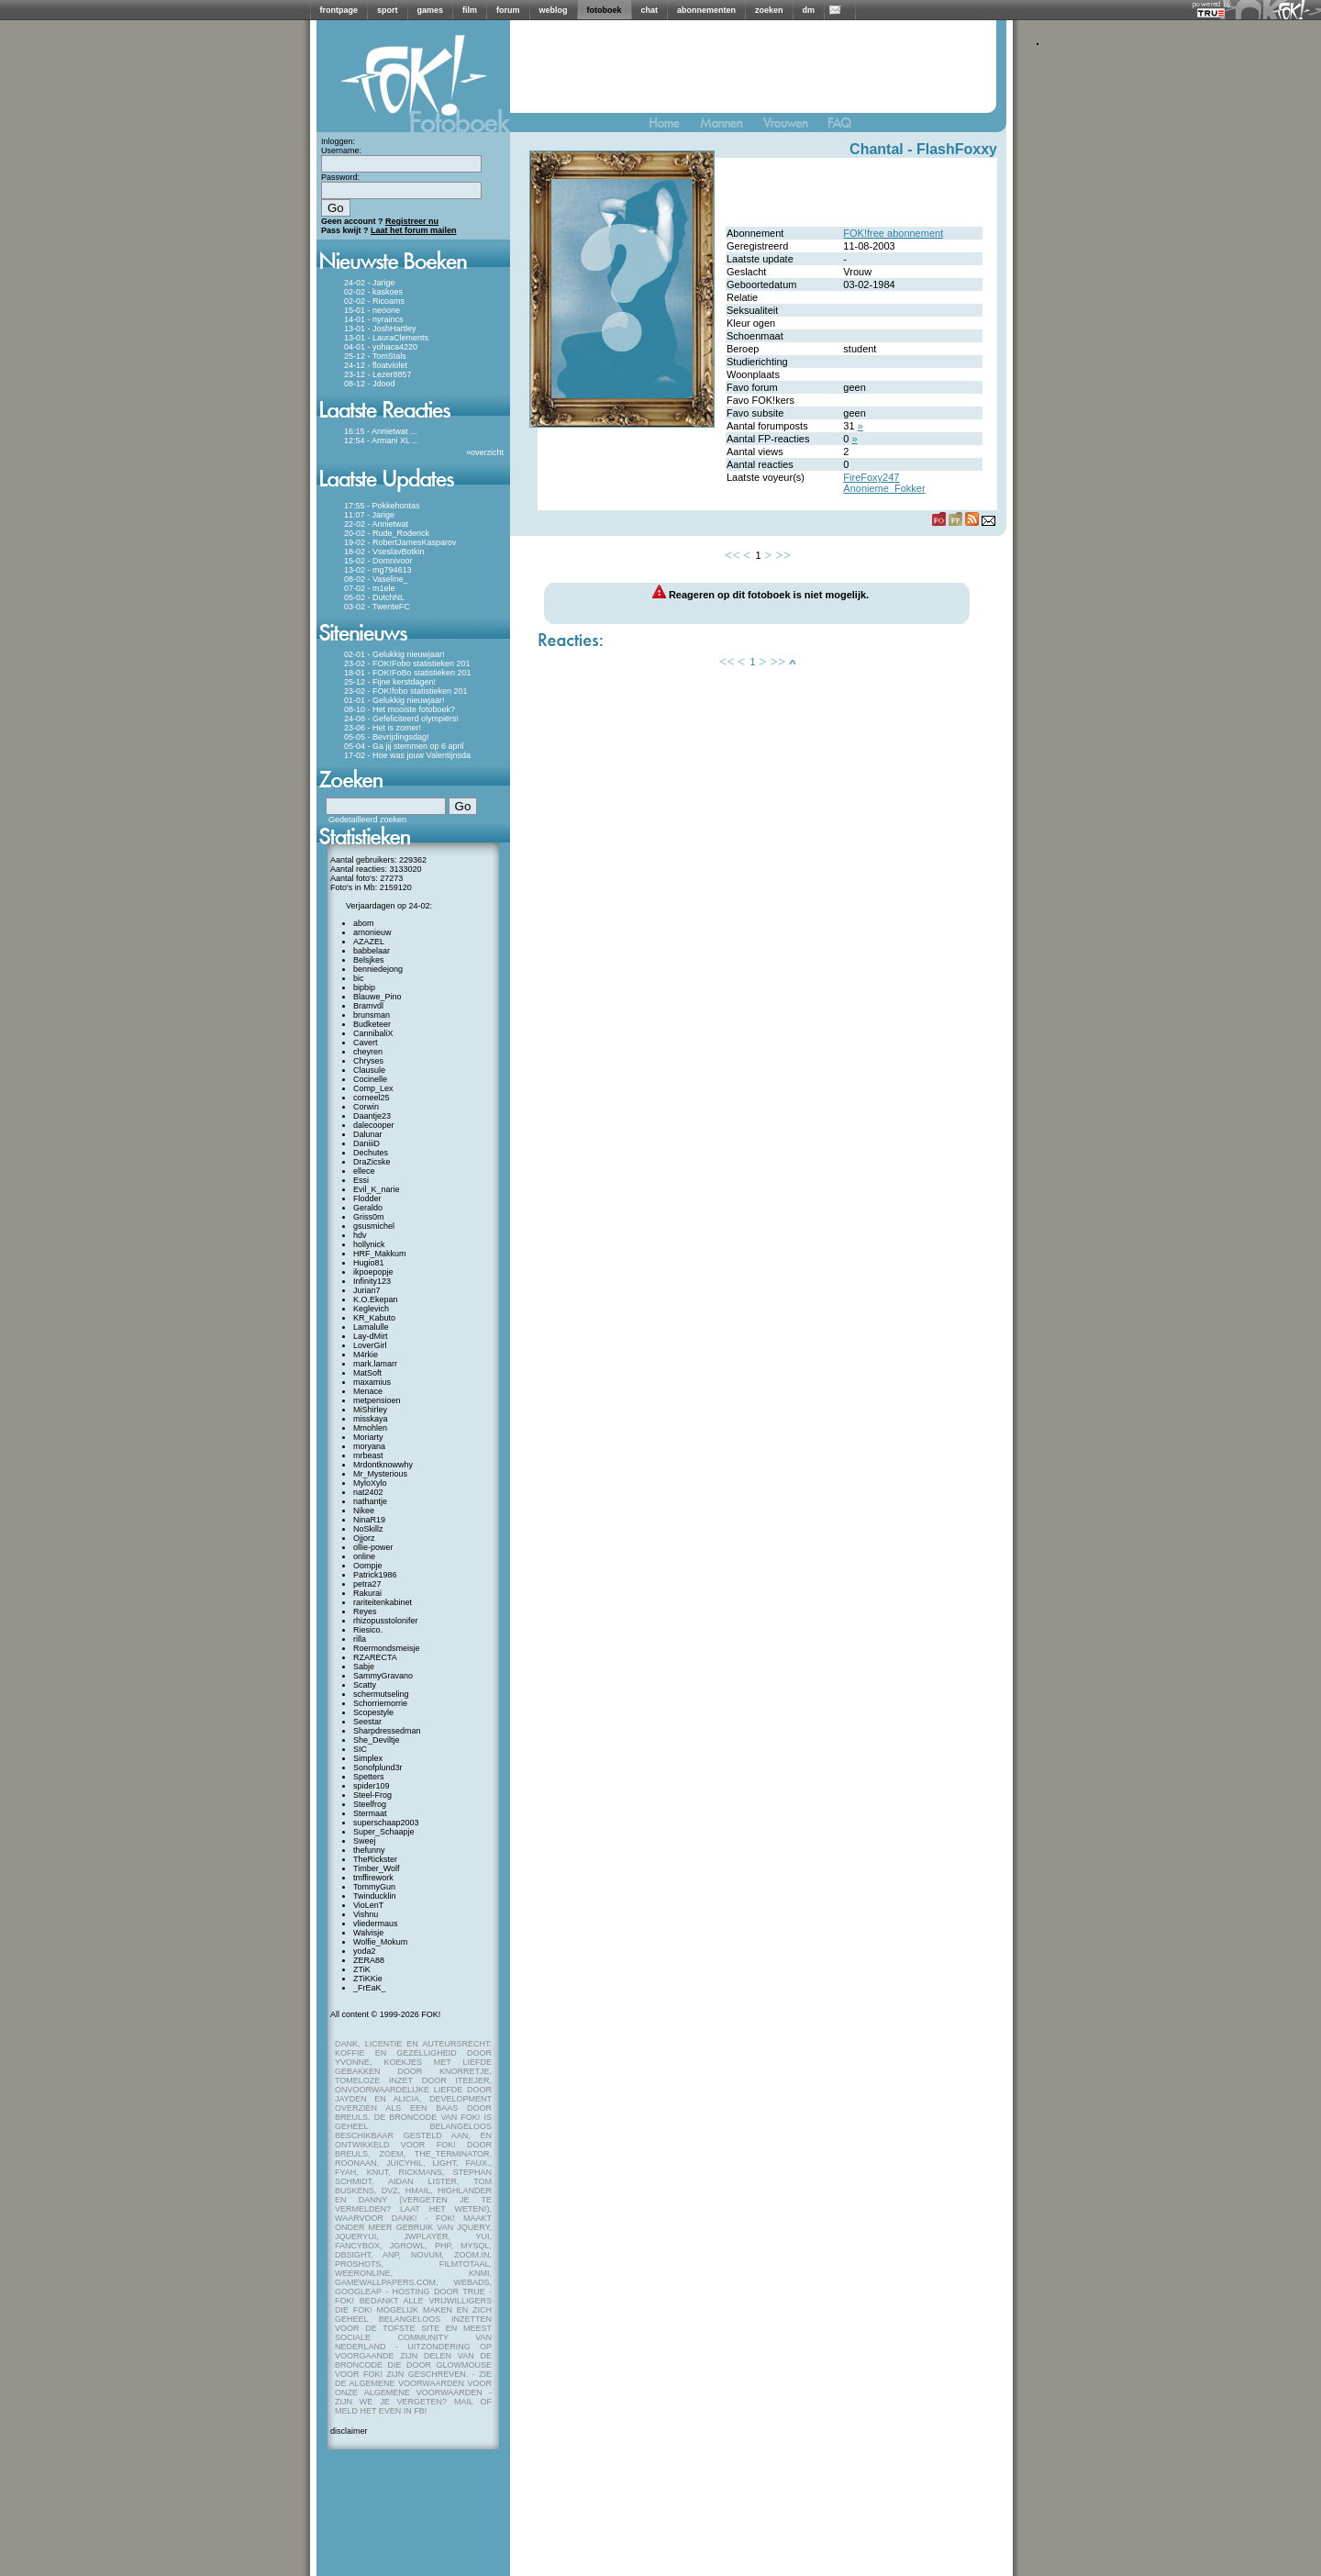 The height and width of the screenshot is (2576, 1321). I want to click on NinaR19, so click(369, 1519).